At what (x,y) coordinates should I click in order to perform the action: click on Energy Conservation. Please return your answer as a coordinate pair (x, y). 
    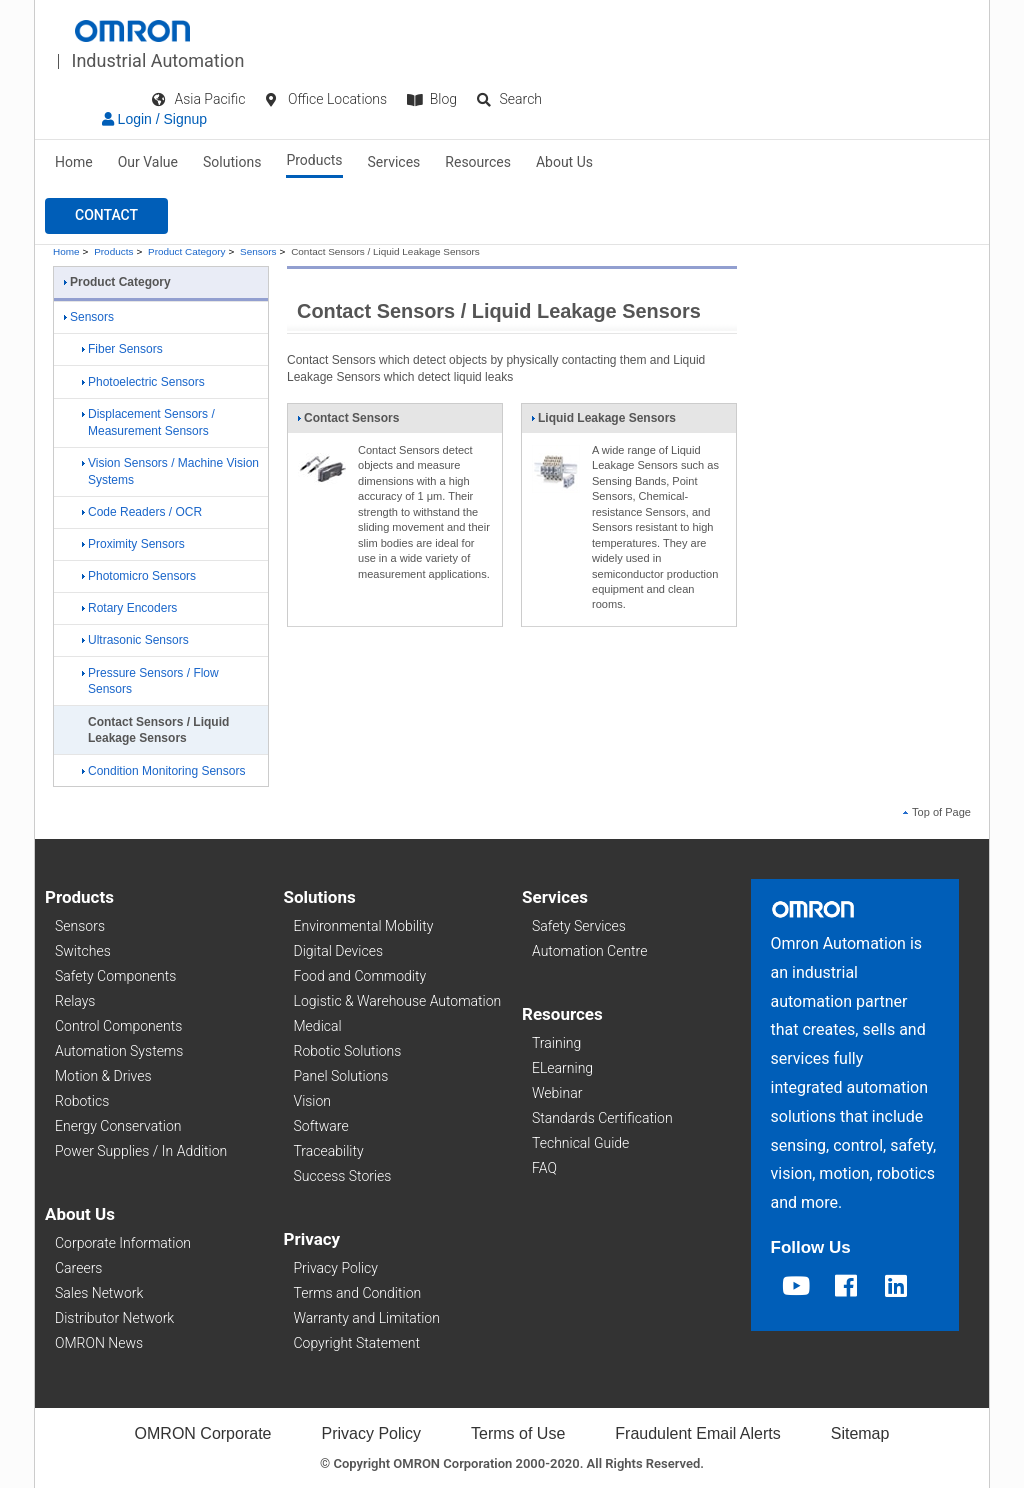
    Looking at the image, I should click on (118, 1126).